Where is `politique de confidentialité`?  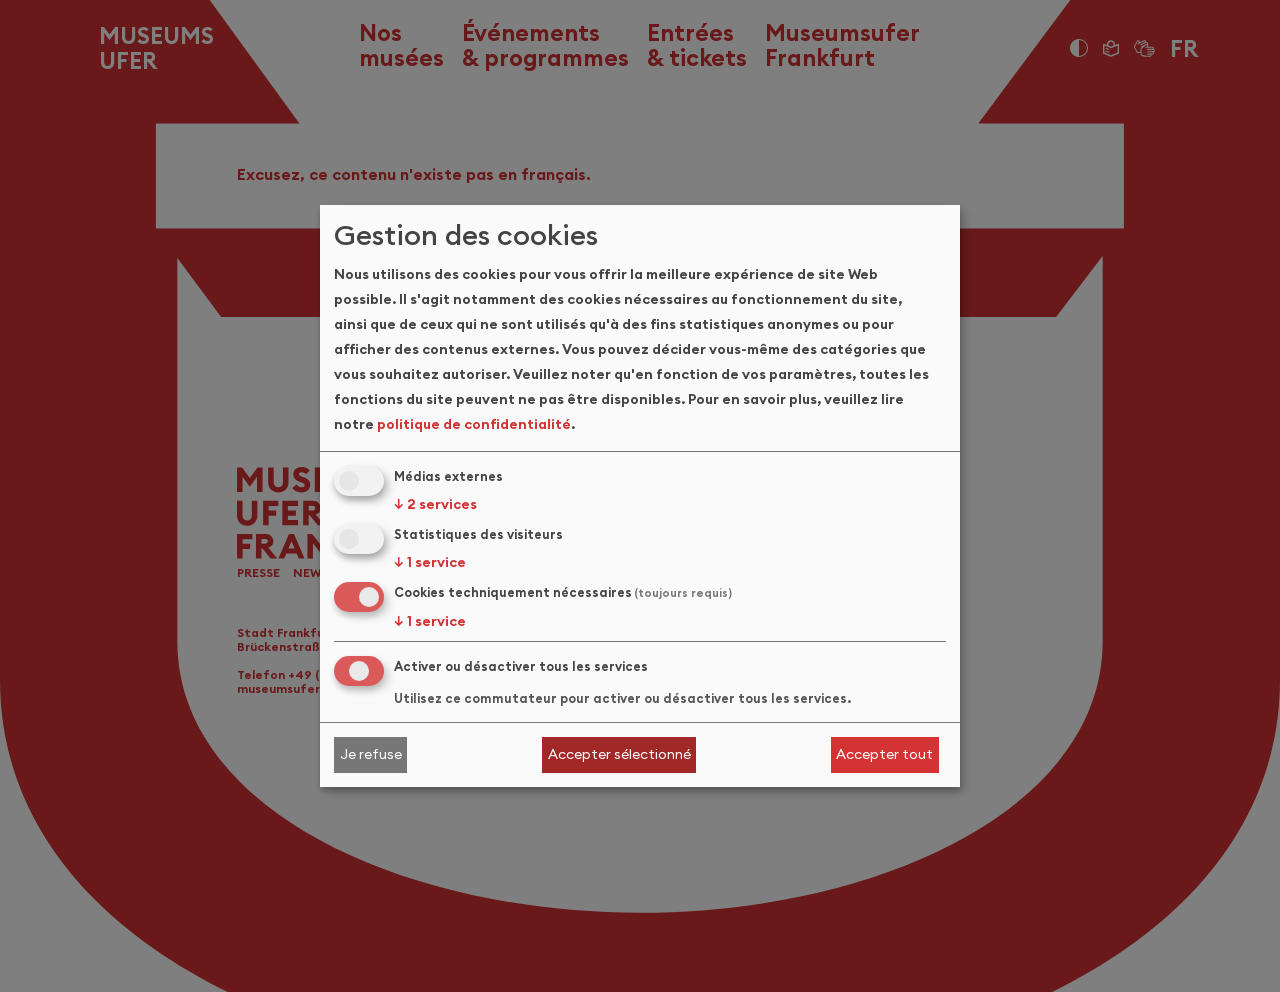 politique de confidentialité is located at coordinates (474, 424).